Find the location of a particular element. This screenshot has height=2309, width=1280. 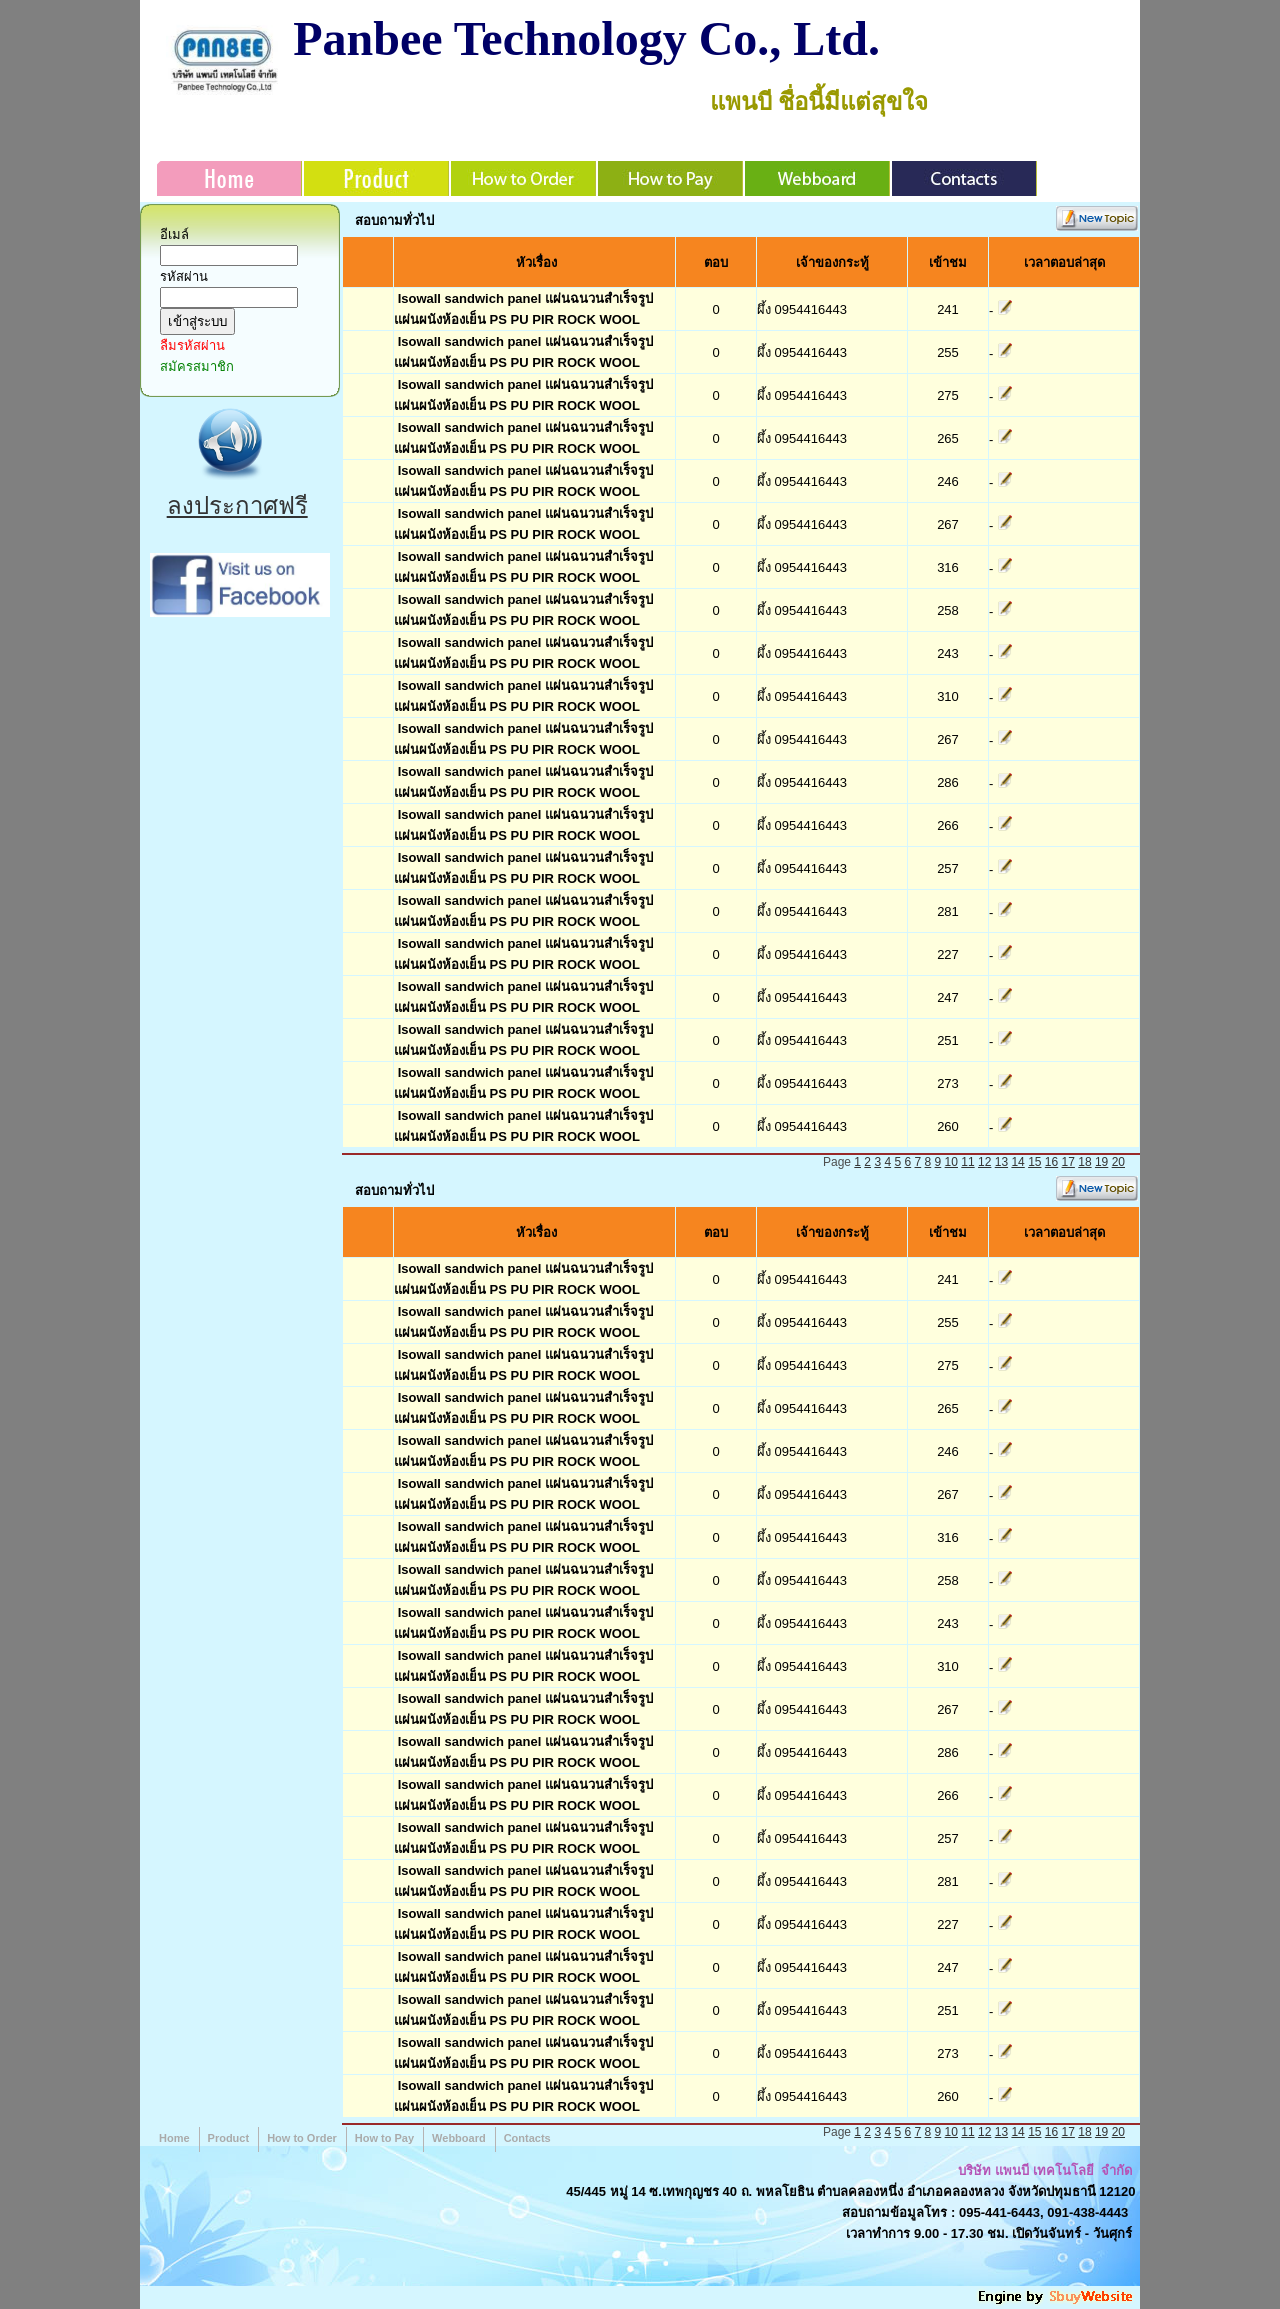

ลืมรหัสผ่าน is located at coordinates (192, 345).